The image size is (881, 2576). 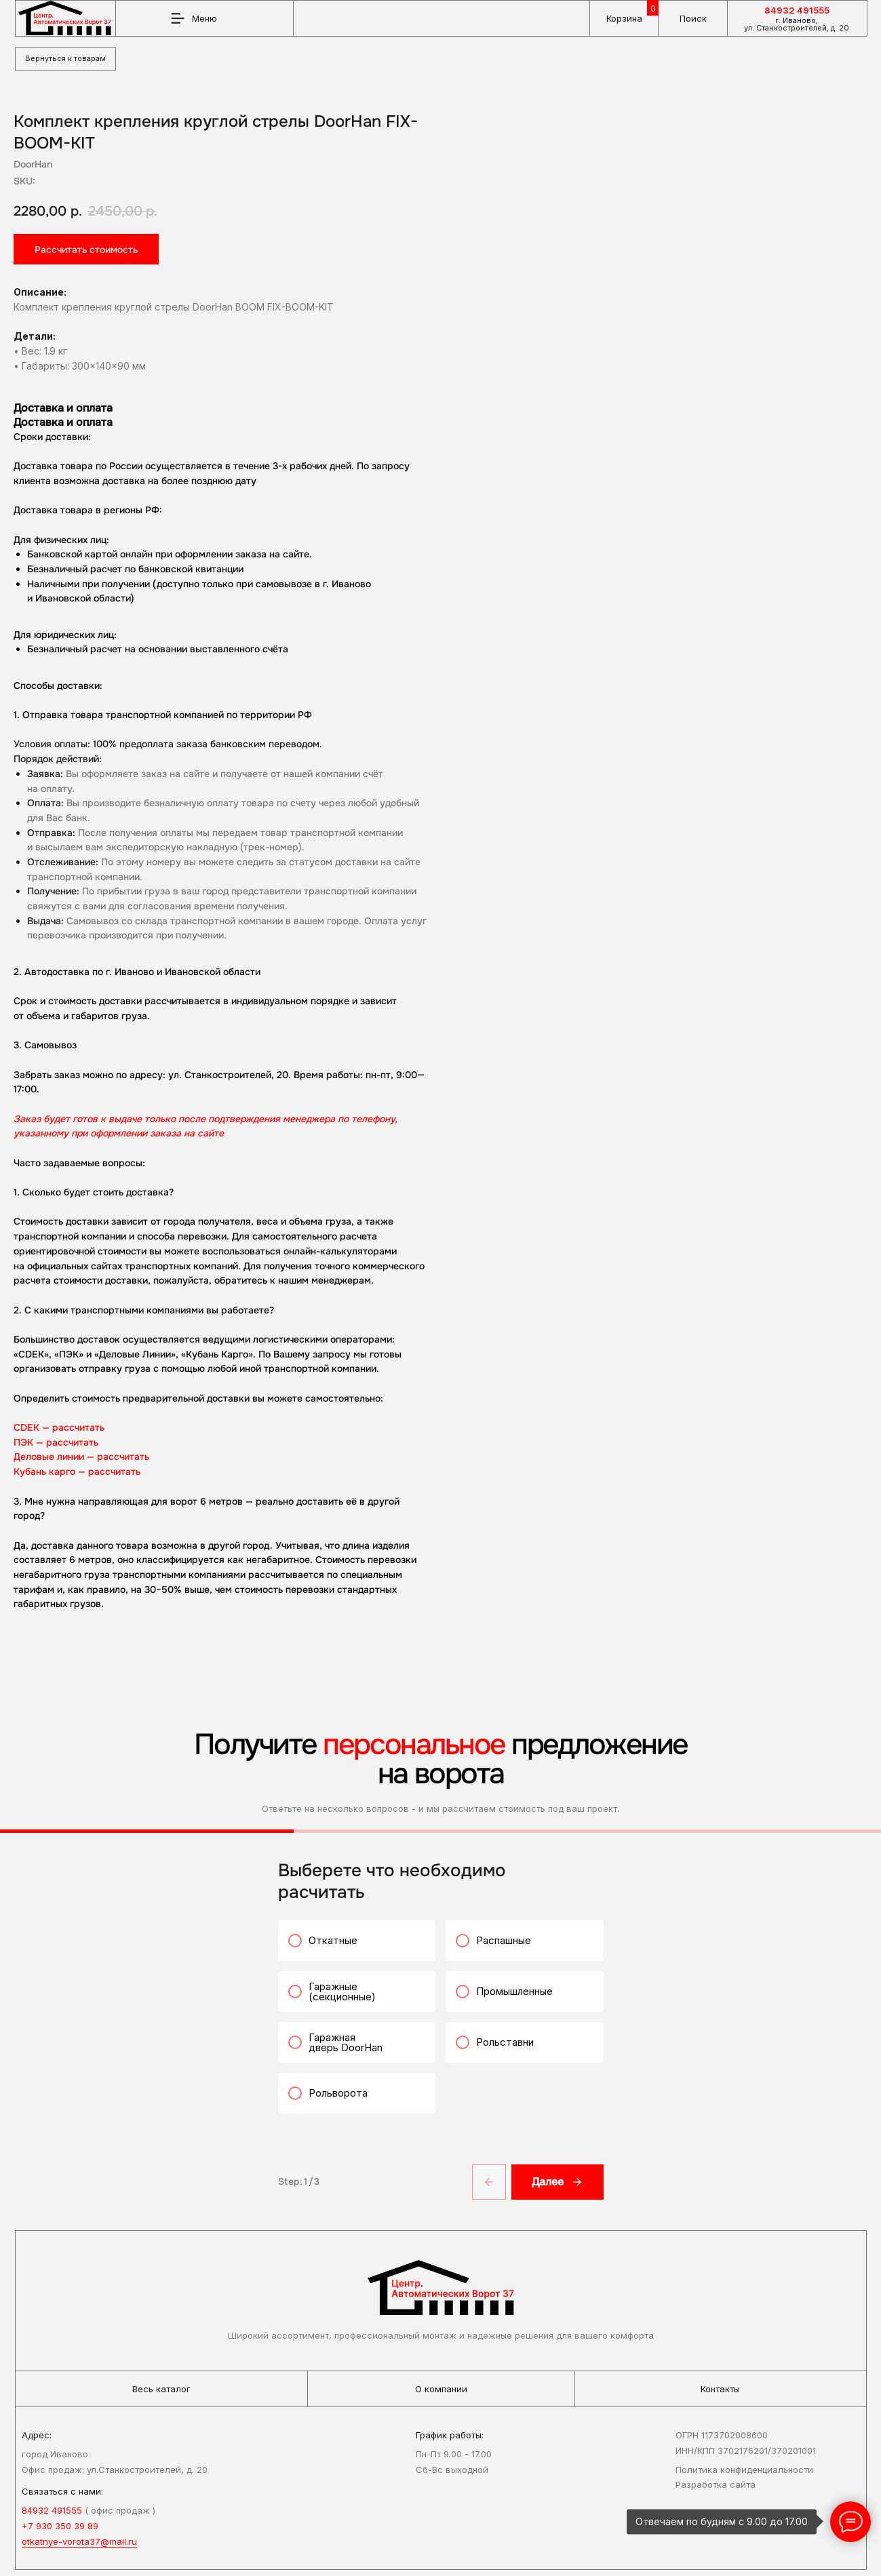 I want to click on Политика конфиденциальности, so click(x=744, y=2475).